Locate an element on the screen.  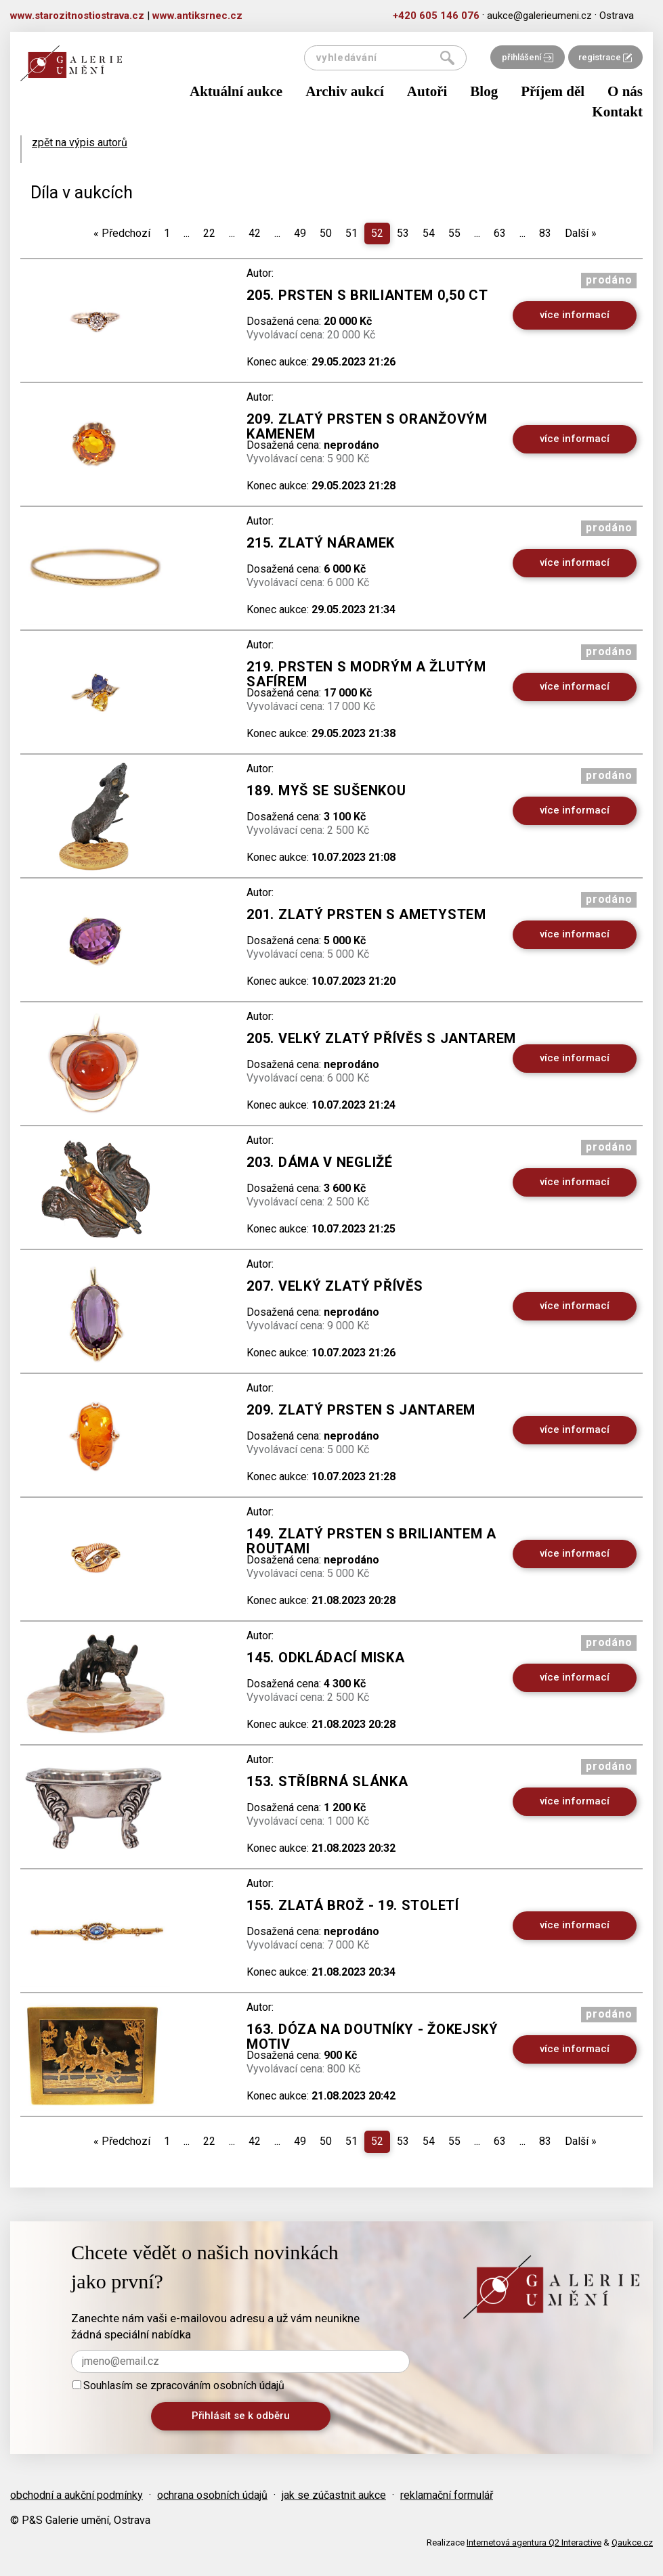
Předchozí [Previous] is located at coordinates (121, 233).